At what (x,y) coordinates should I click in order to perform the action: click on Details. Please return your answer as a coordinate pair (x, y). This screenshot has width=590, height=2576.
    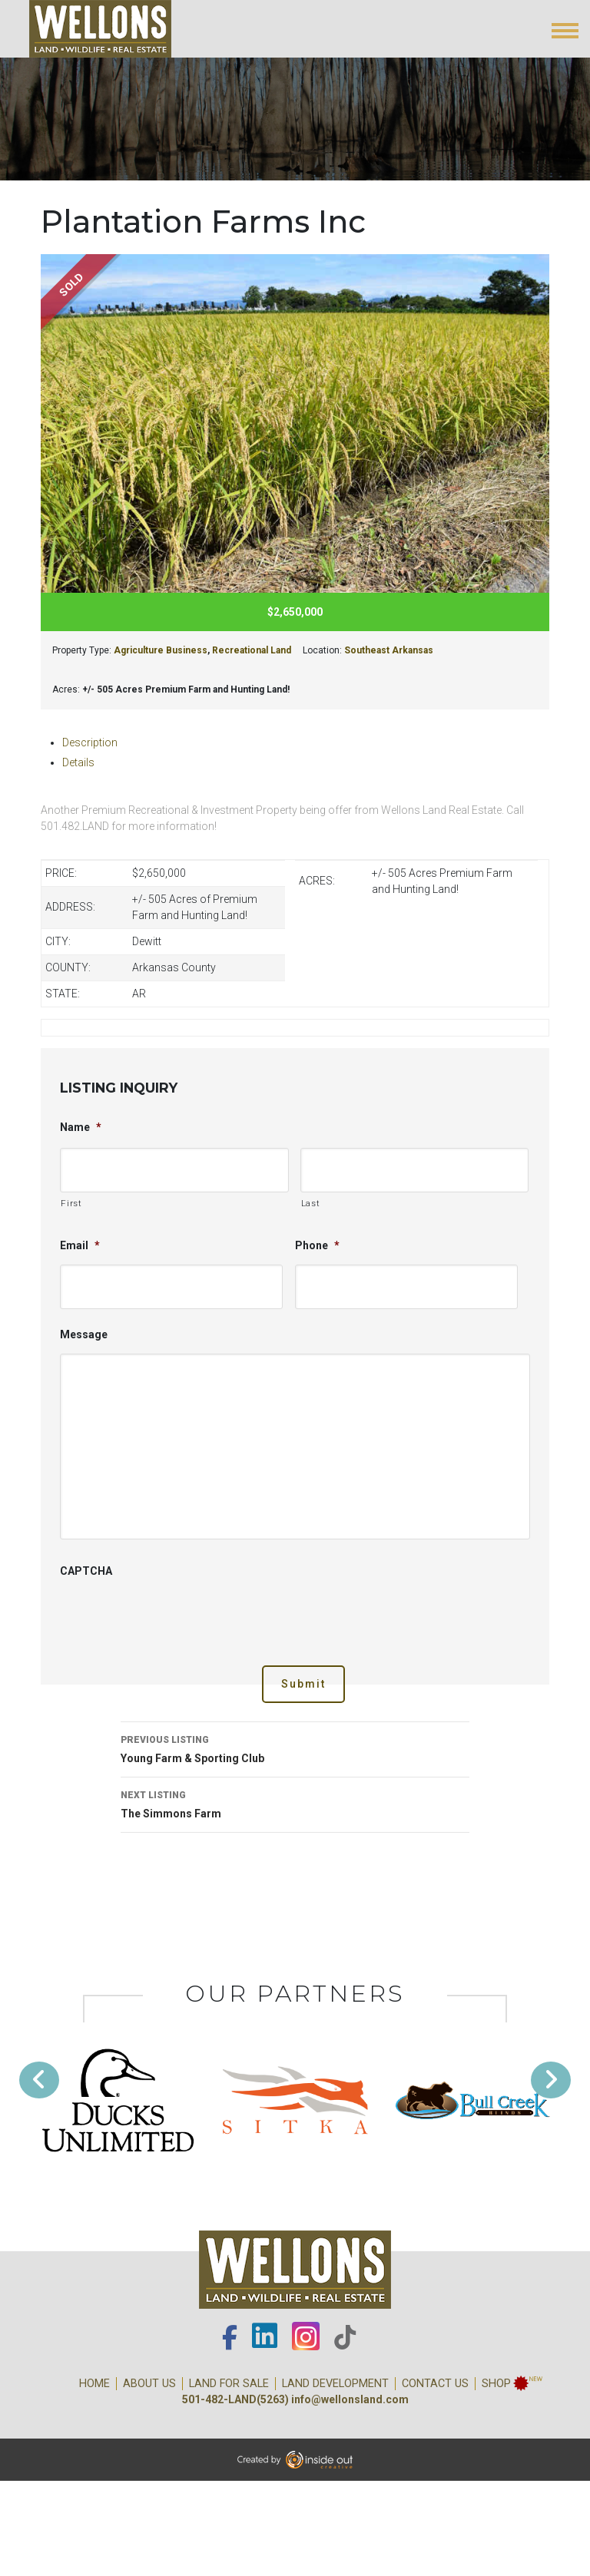
    Looking at the image, I should click on (78, 762).